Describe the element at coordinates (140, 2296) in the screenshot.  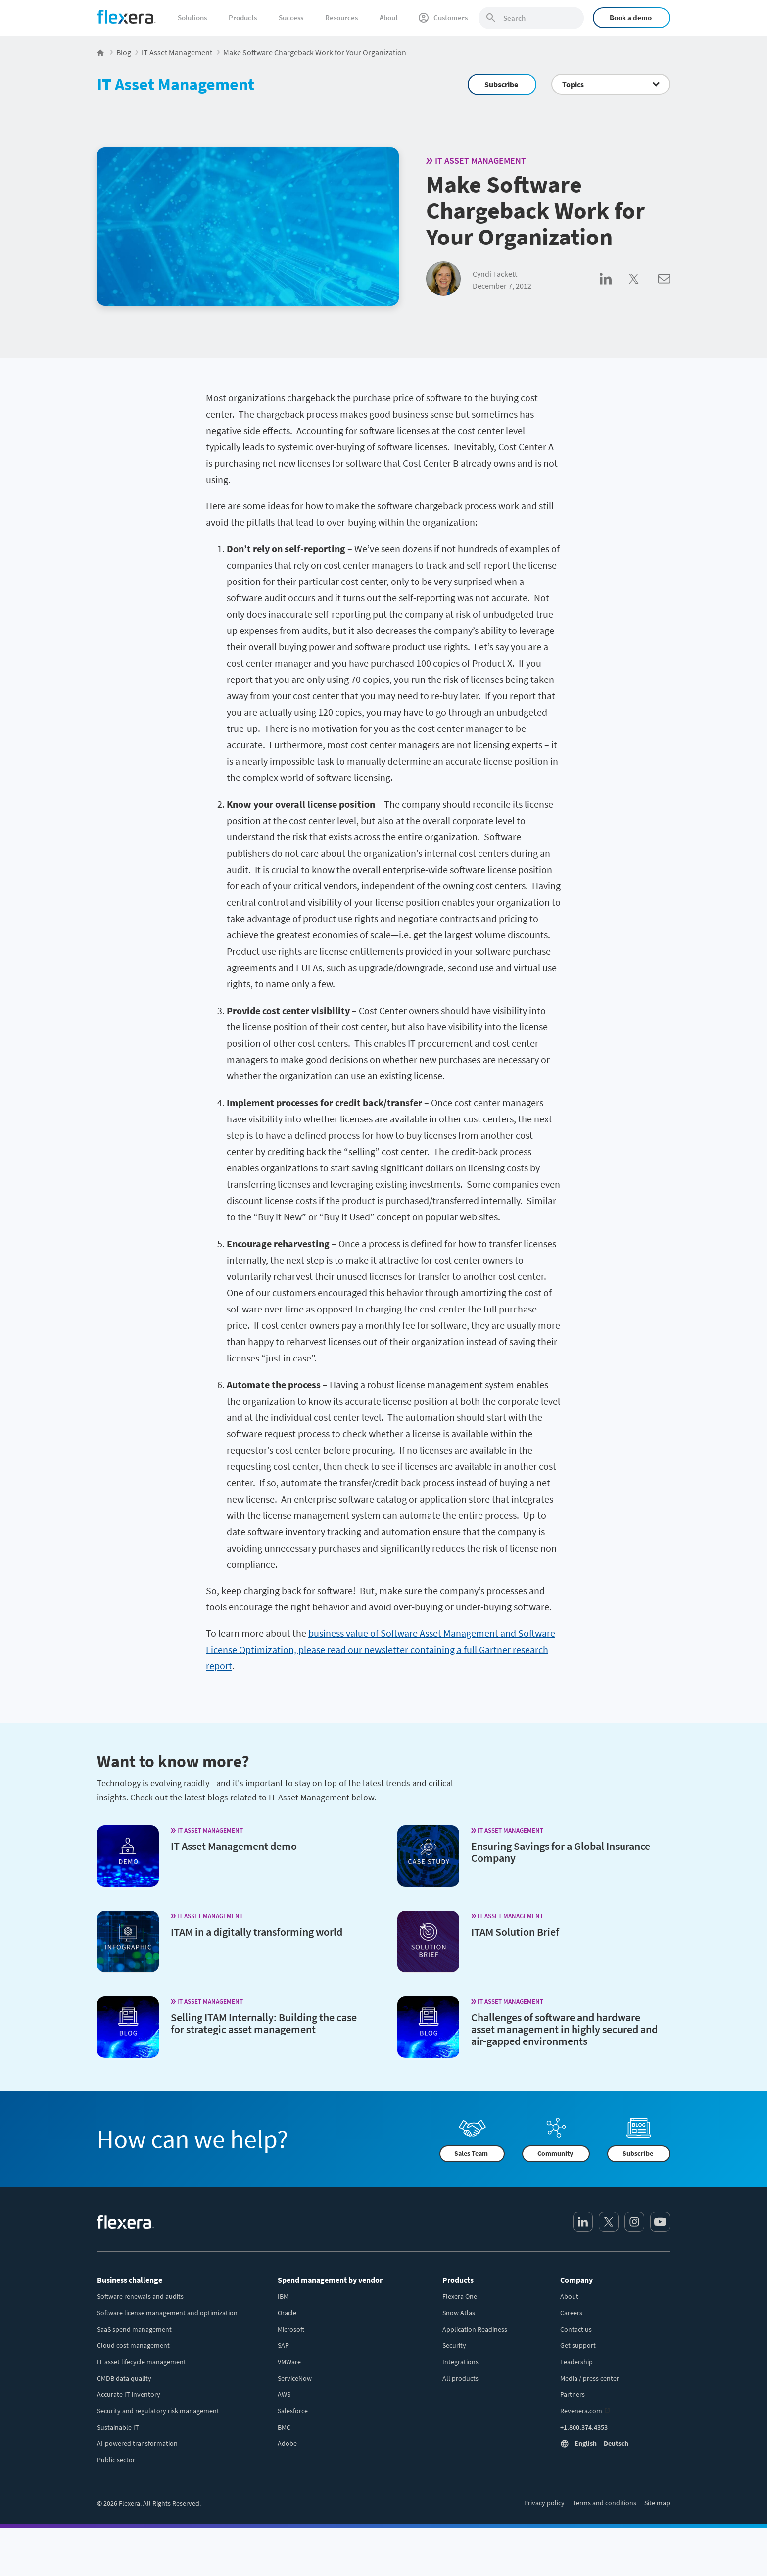
I see `Software renewals and audits` at that location.